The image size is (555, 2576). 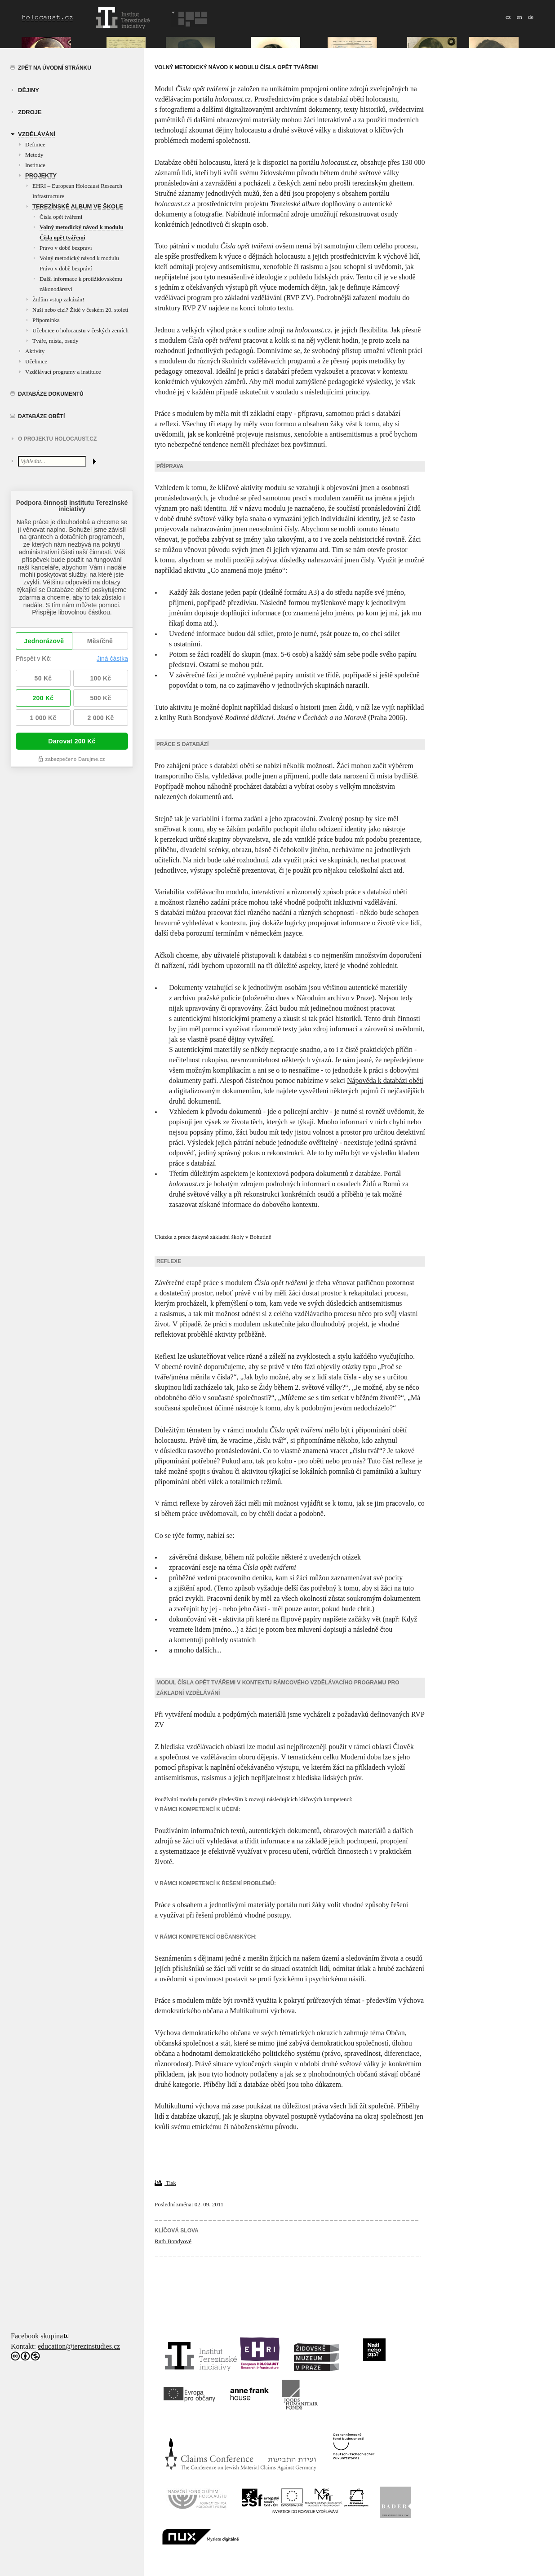 I want to click on Čísla opět tvářemi, so click(x=61, y=216).